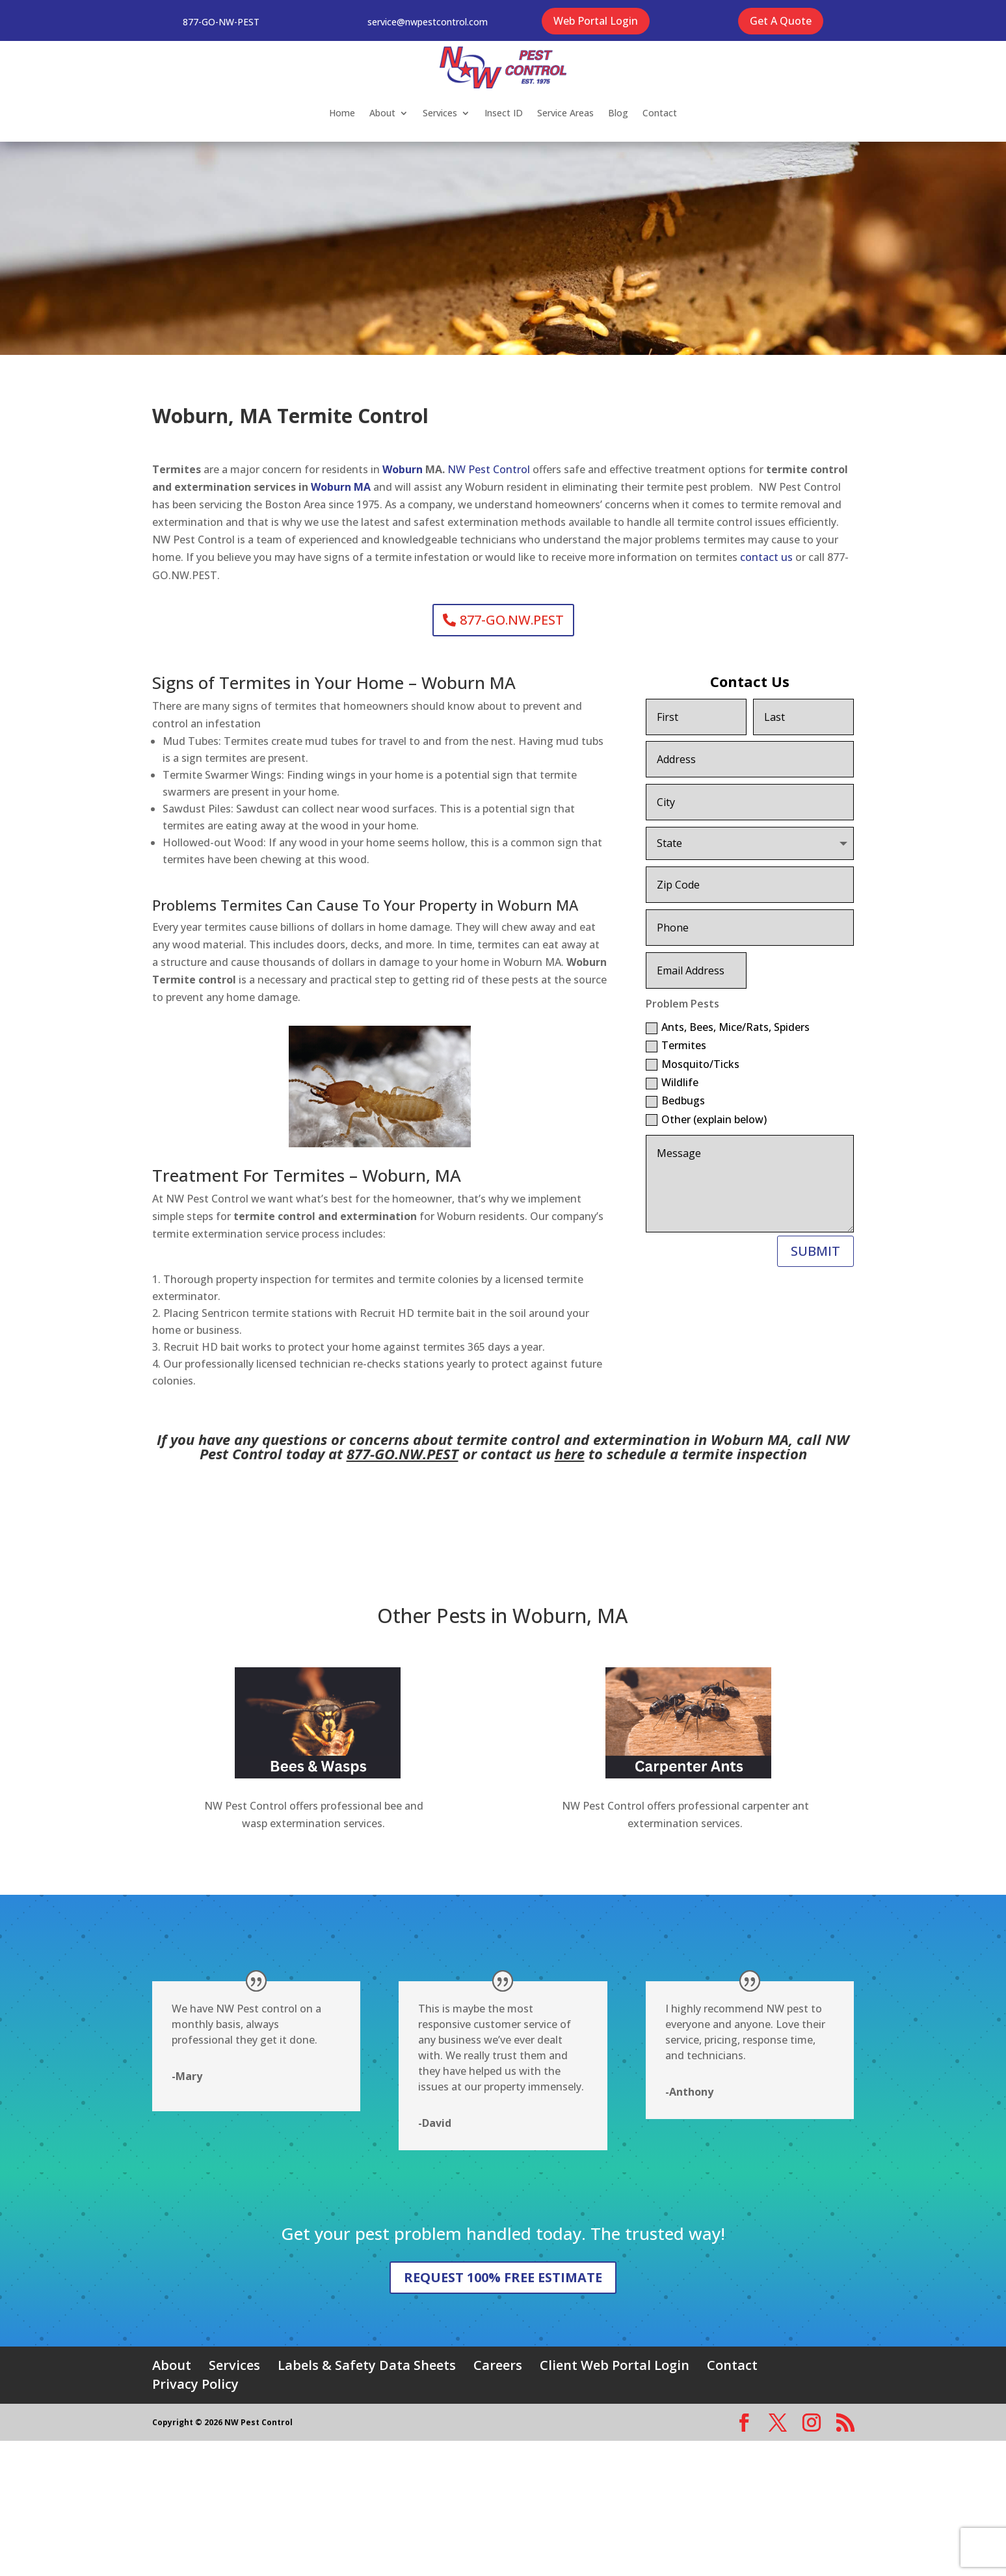 This screenshot has width=1006, height=2576. Describe the element at coordinates (367, 2365) in the screenshot. I see `Labels & Safety Data Sheets` at that location.